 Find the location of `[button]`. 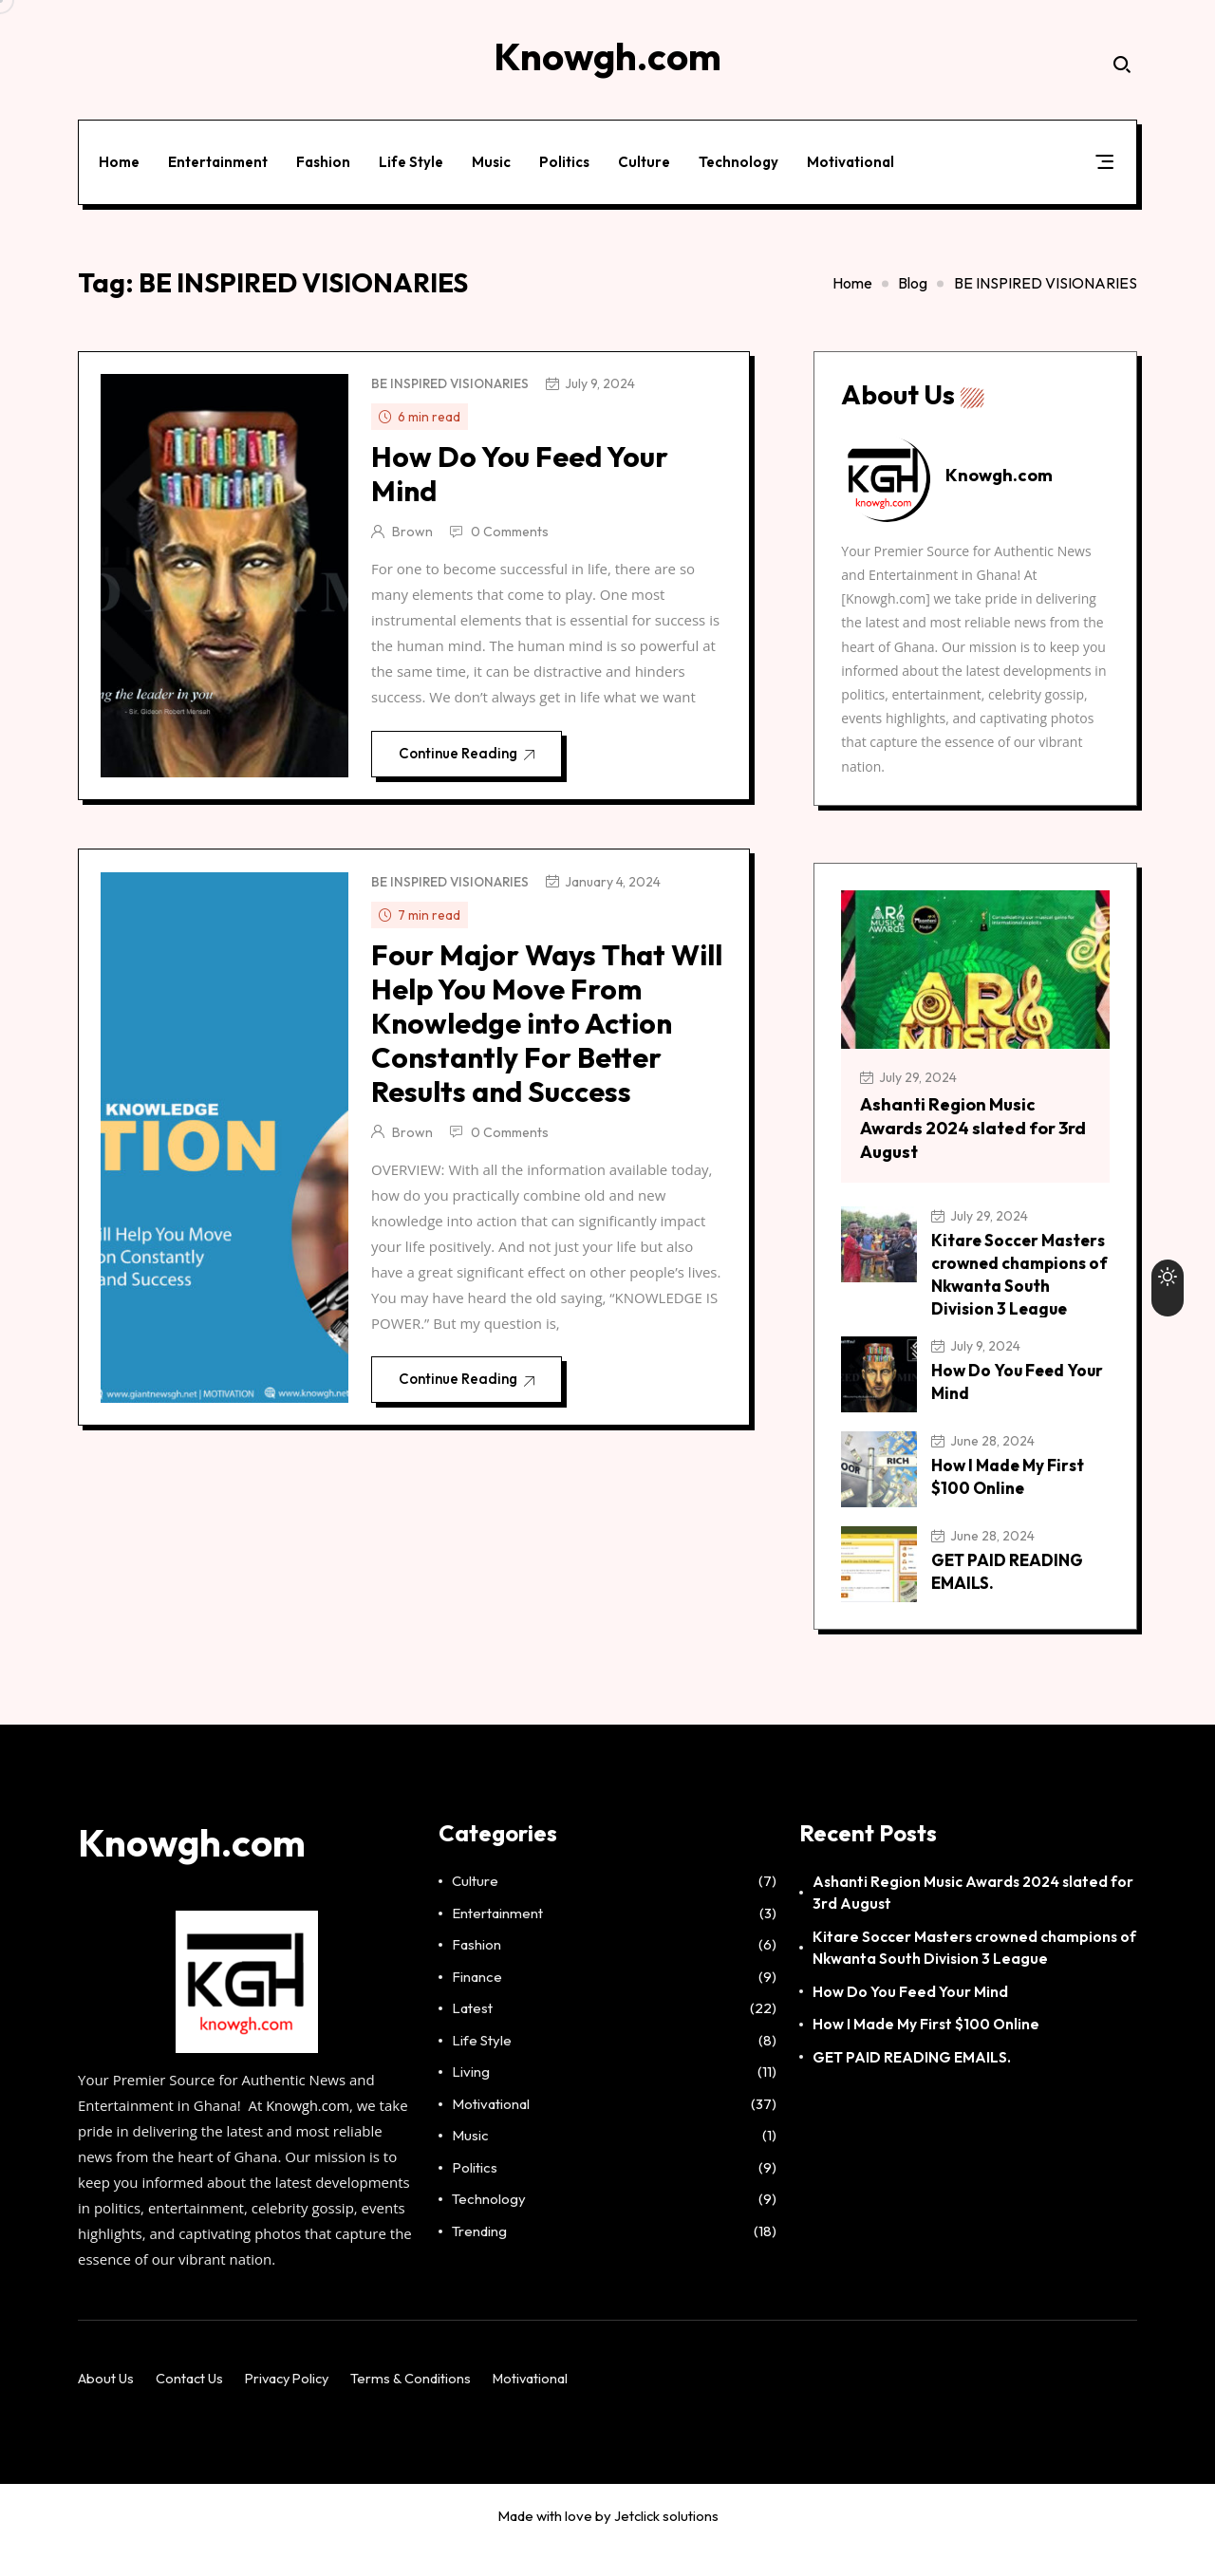

[button] is located at coordinates (1100, 158).